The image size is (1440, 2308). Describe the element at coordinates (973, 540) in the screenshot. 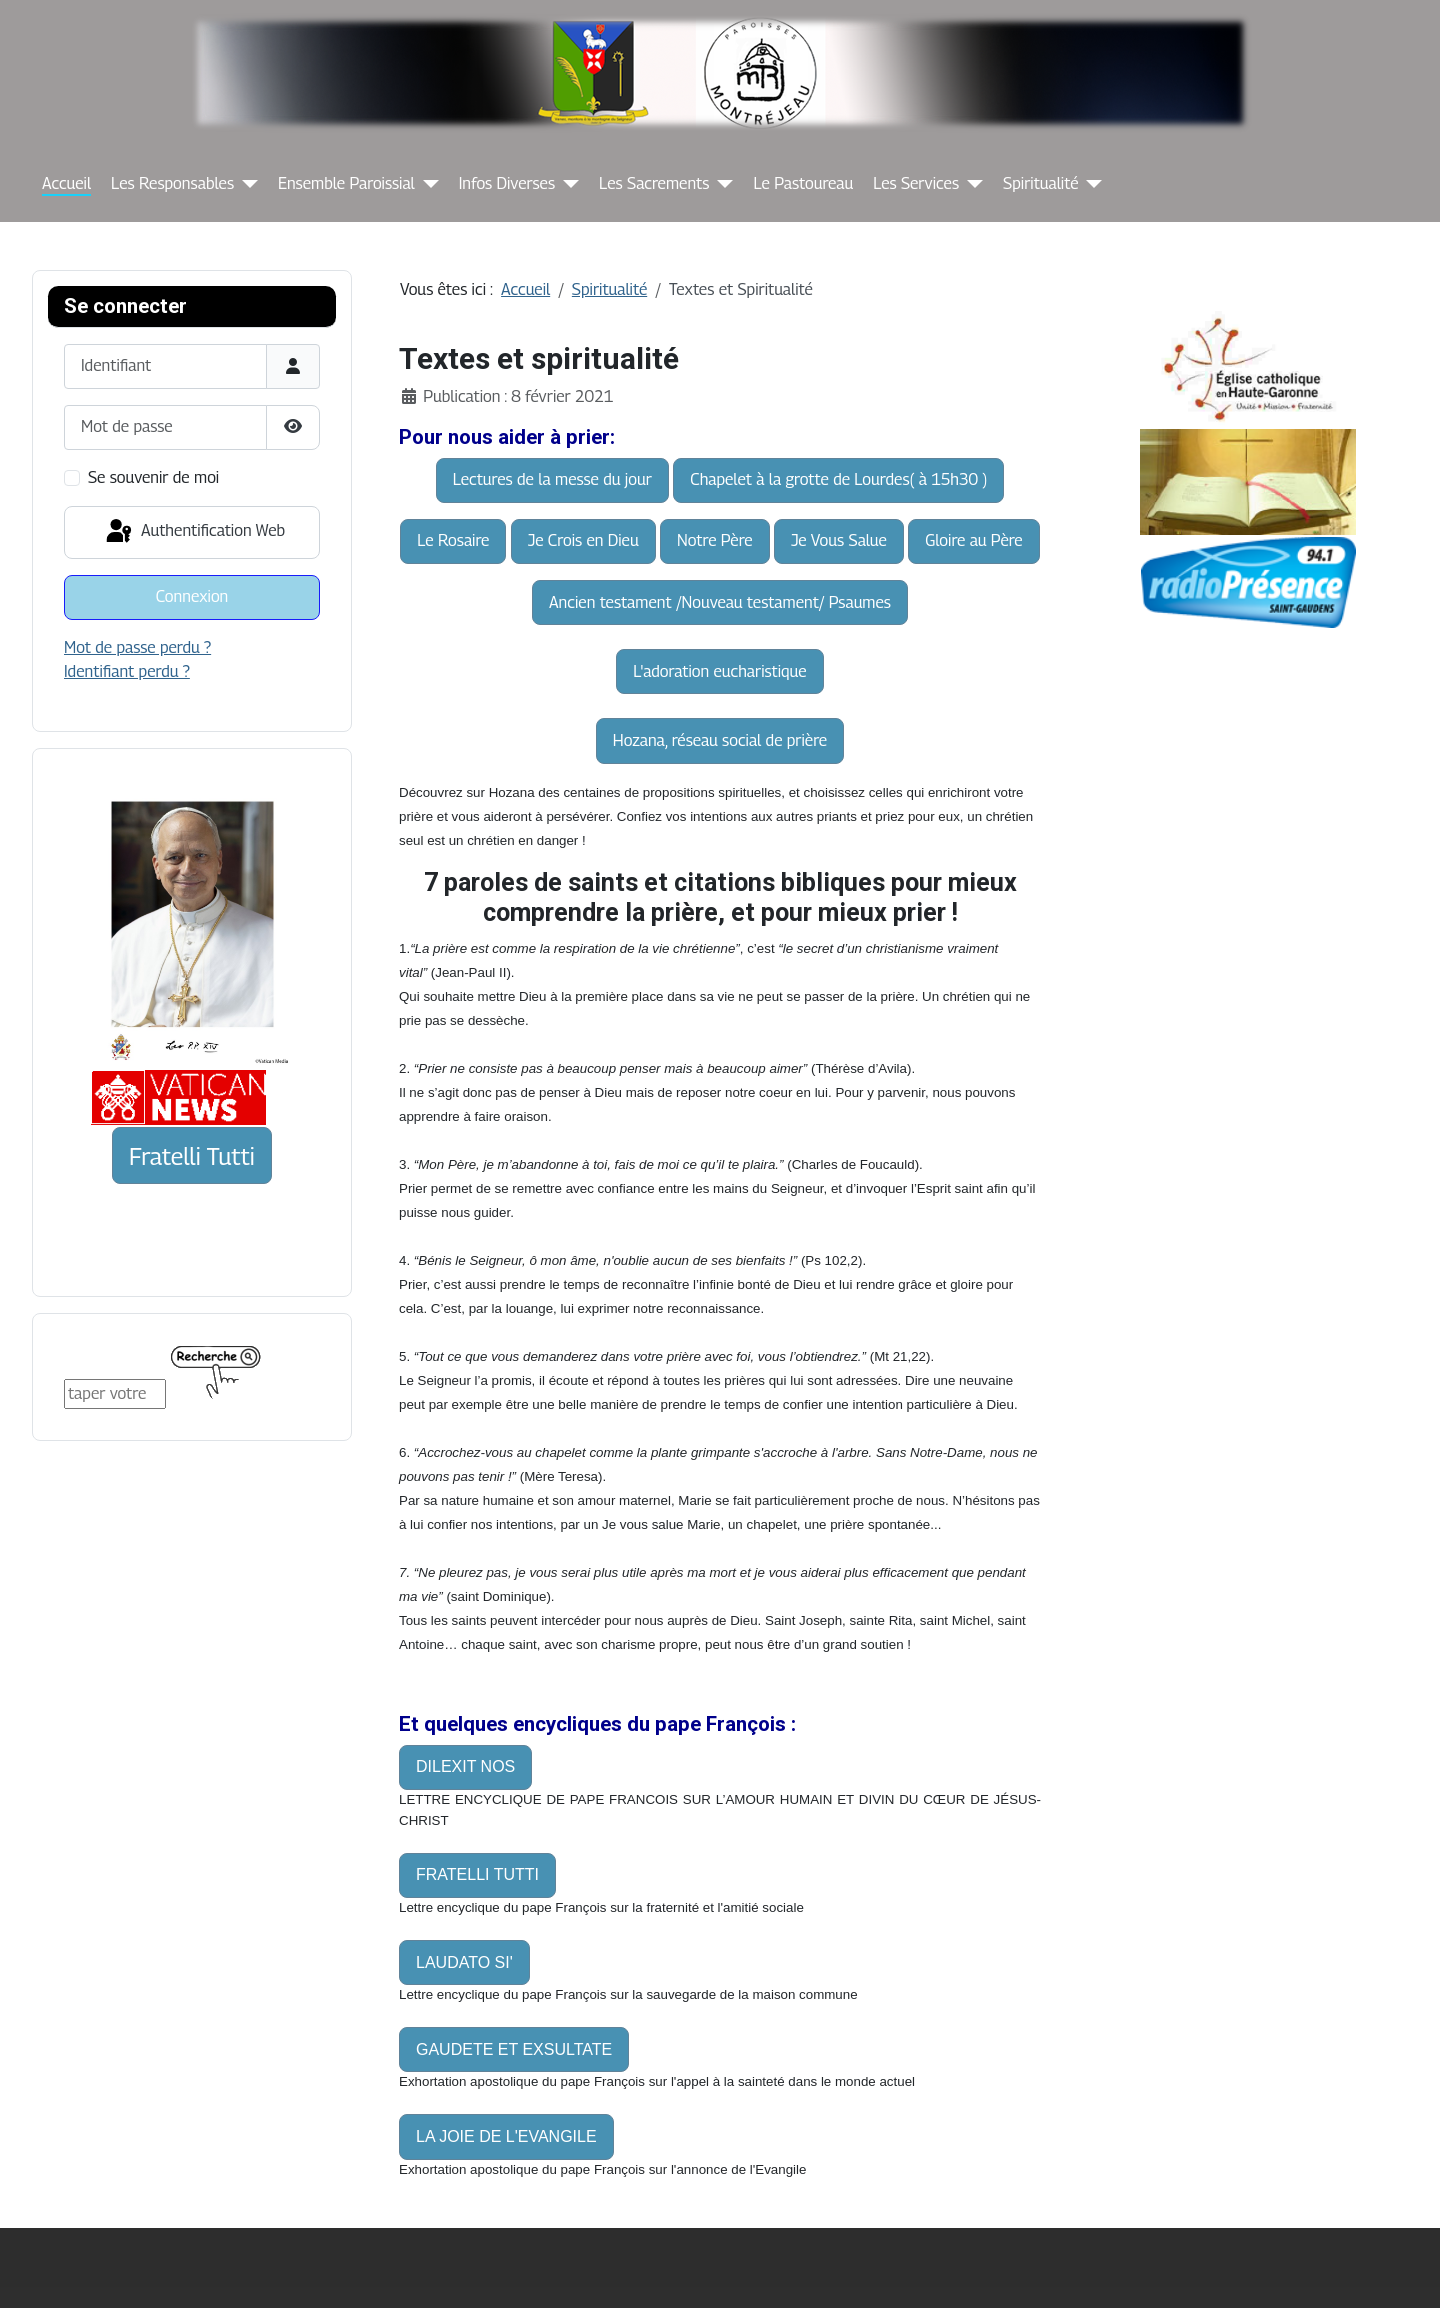

I see `Gloire au Père` at that location.